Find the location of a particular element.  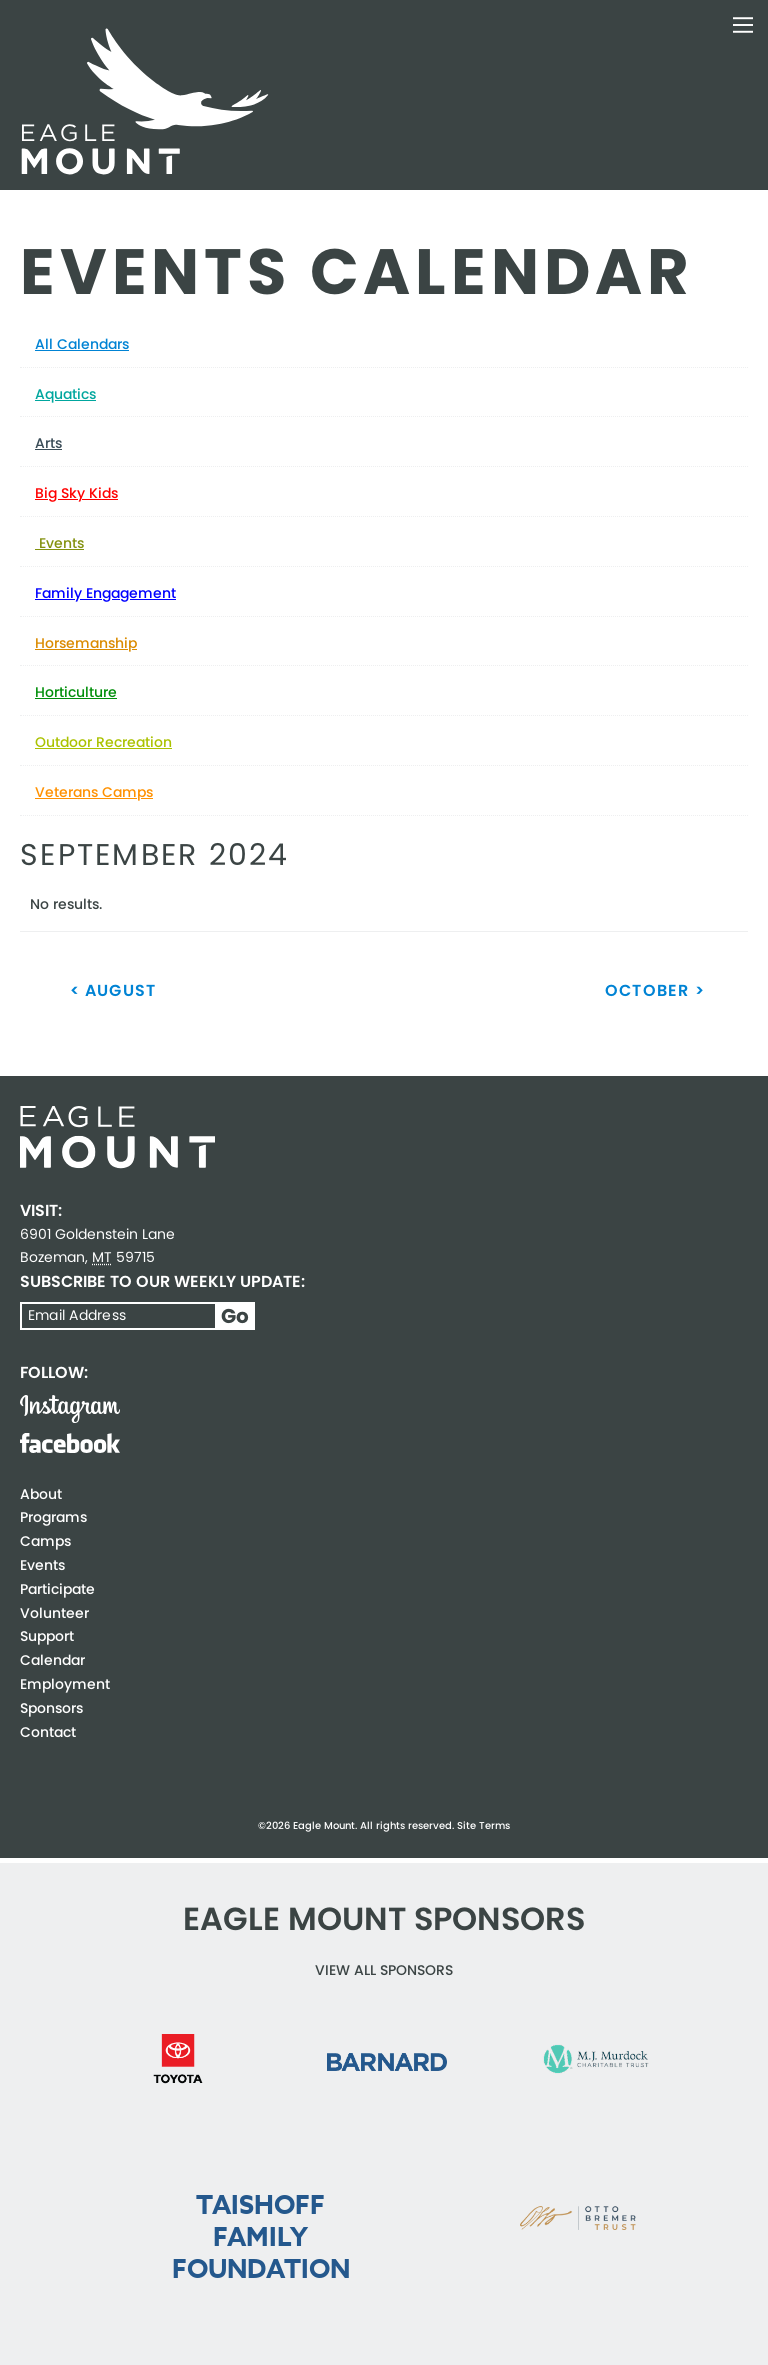

Employment is located at coordinates (65, 1684).